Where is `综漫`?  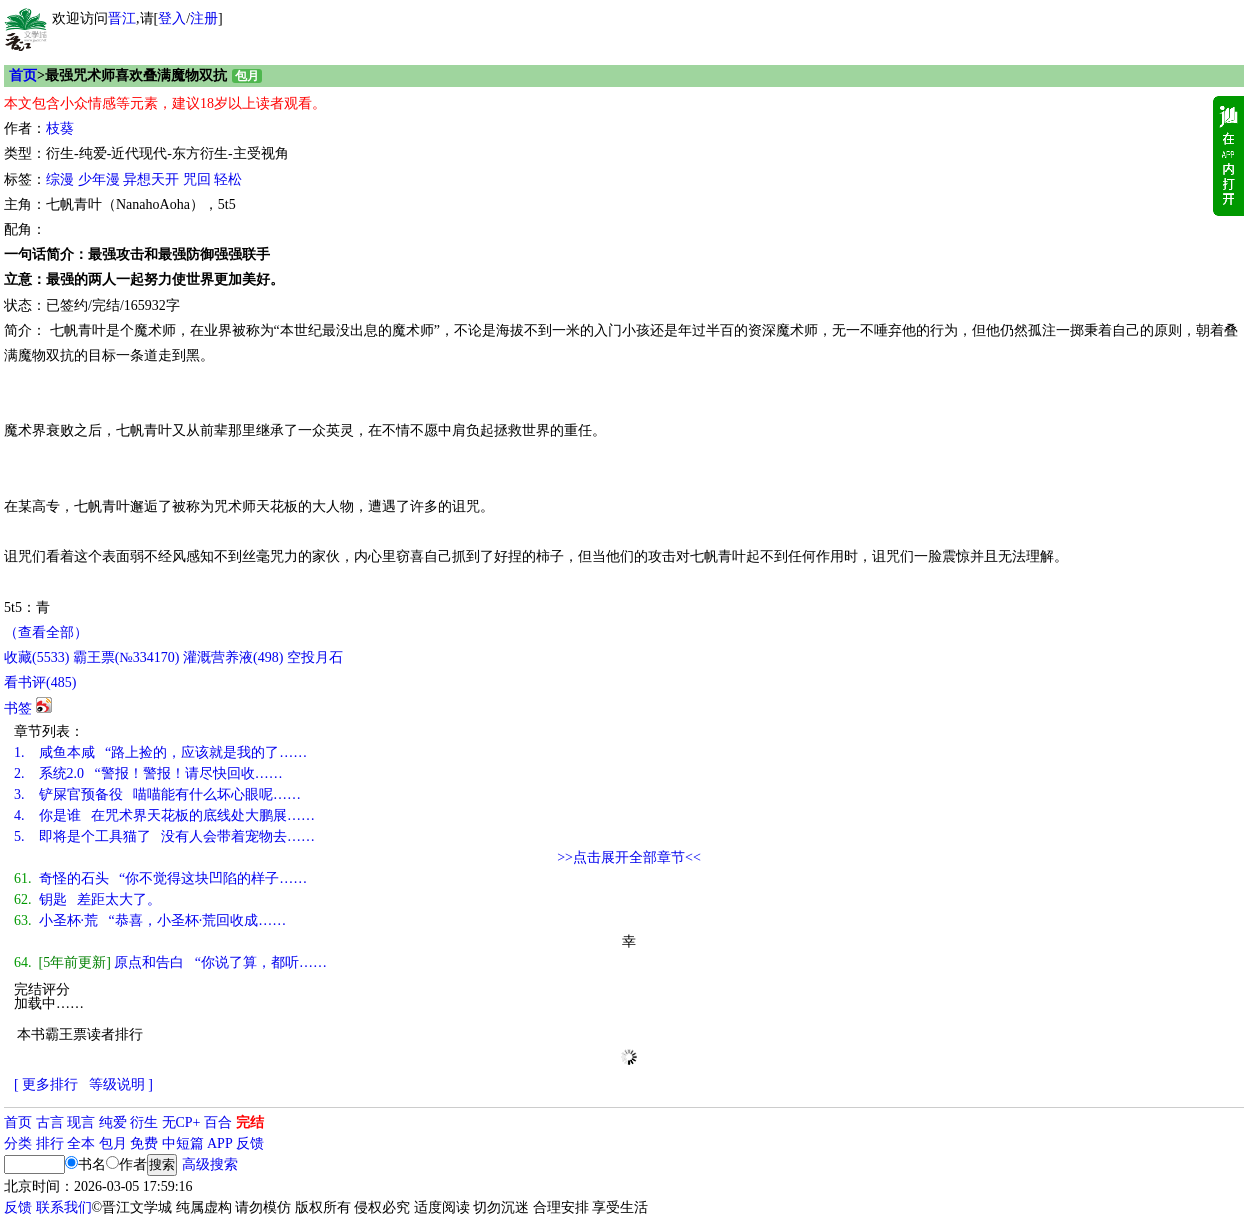
综漫 is located at coordinates (60, 179).